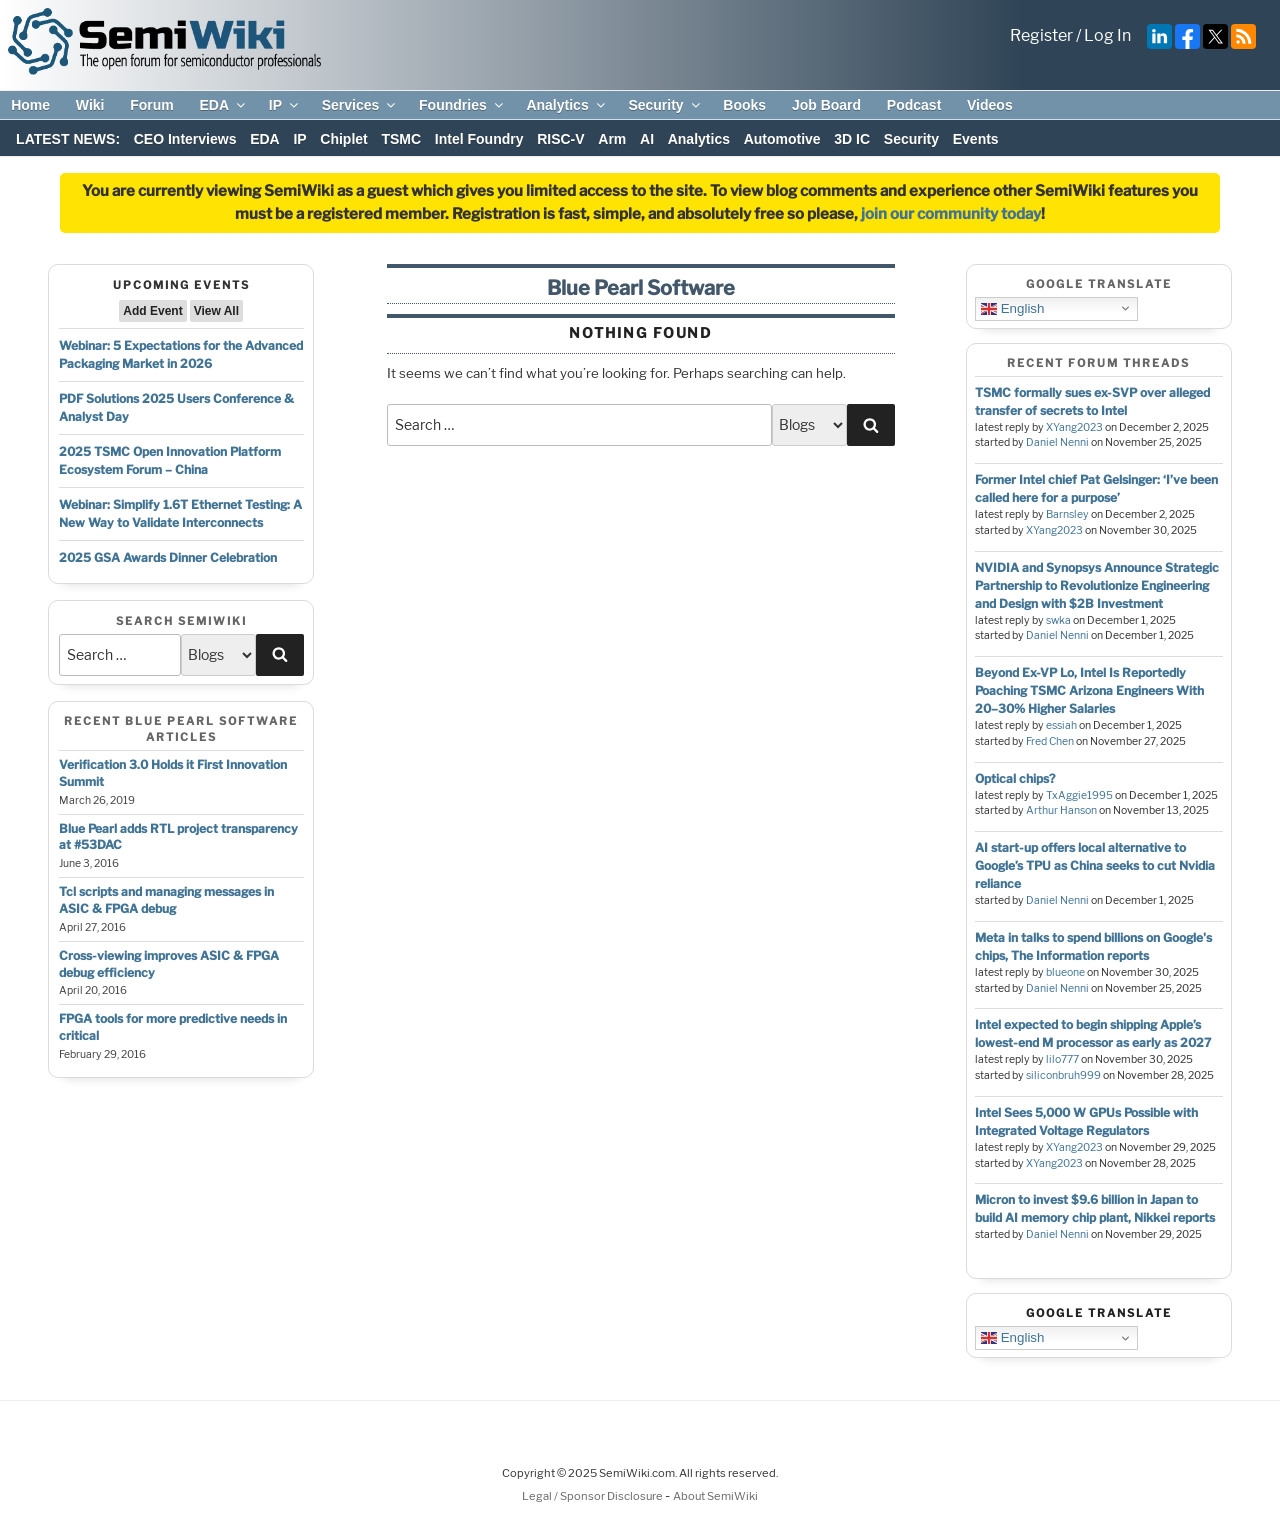  Describe the element at coordinates (152, 105) in the screenshot. I see `Forum` at that location.